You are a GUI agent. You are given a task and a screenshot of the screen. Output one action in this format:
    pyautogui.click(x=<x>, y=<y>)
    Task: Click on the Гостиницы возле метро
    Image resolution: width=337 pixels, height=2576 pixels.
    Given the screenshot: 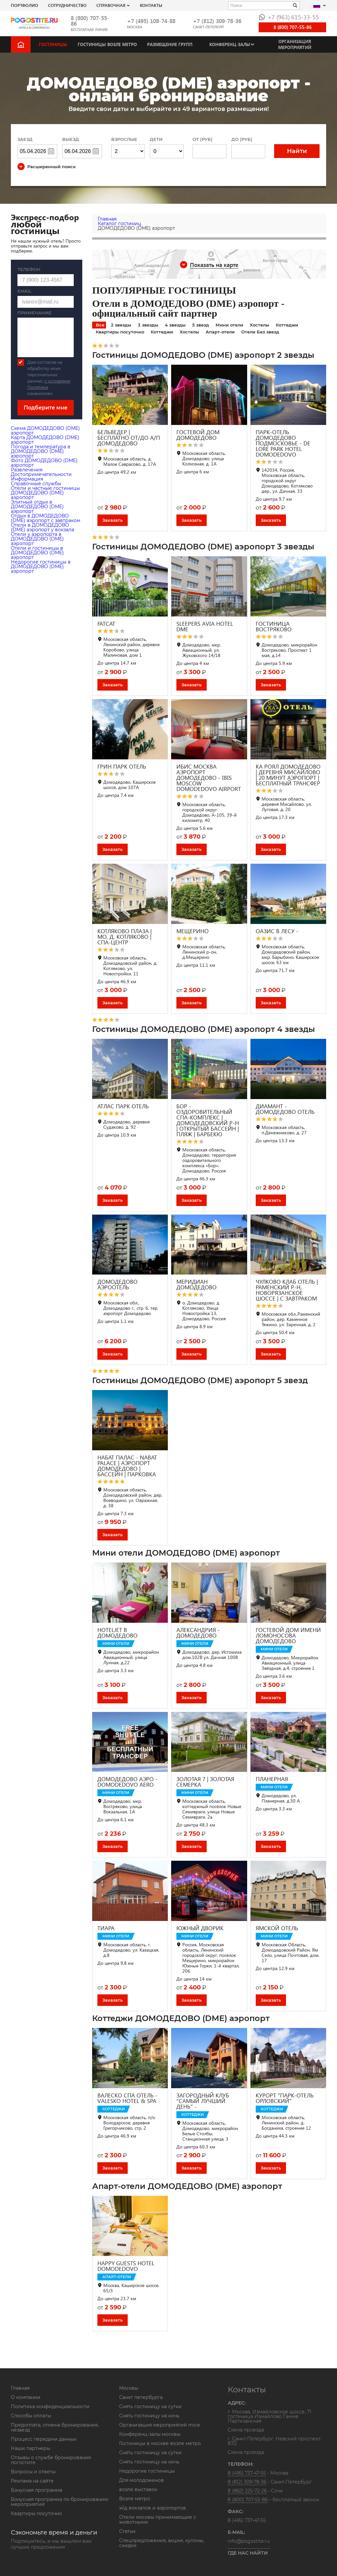 What is the action you would take?
    pyautogui.click(x=107, y=44)
    